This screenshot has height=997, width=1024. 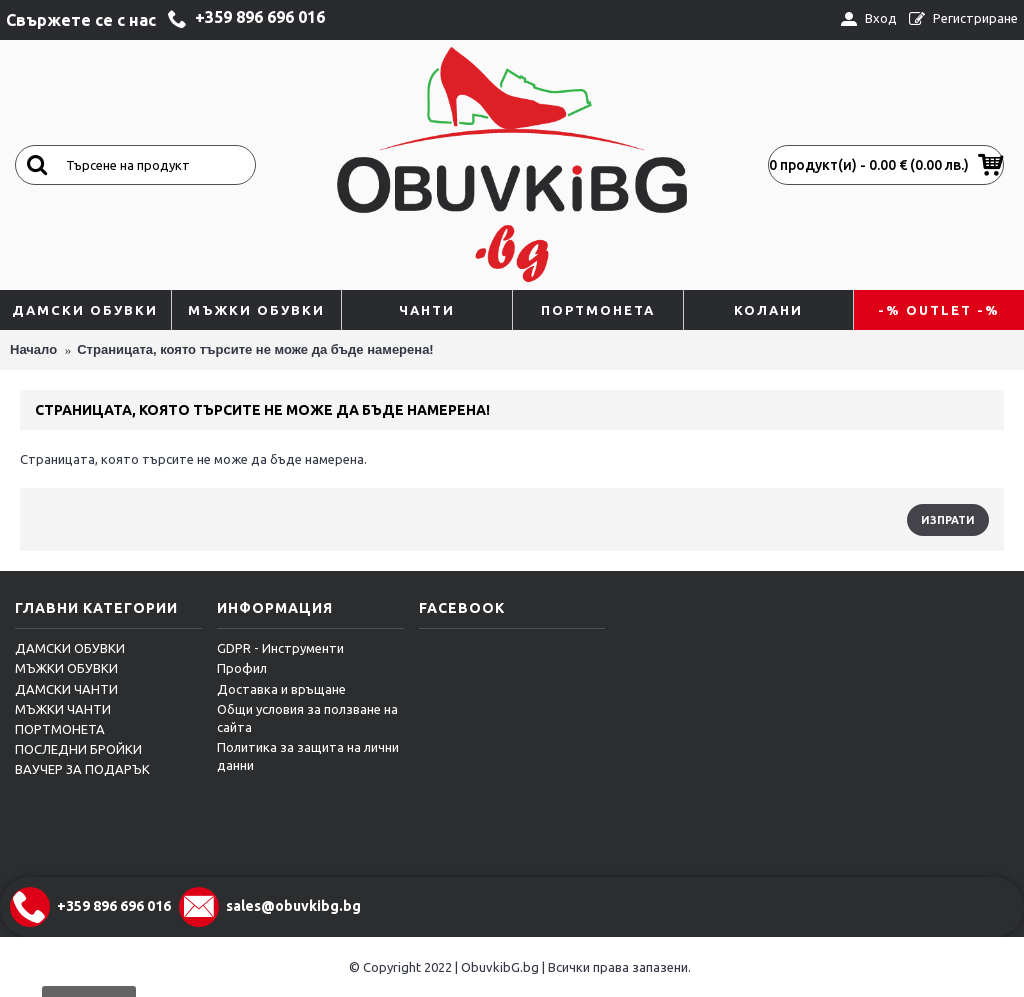 What do you see at coordinates (948, 520) in the screenshot?
I see `Изпрати` at bounding box center [948, 520].